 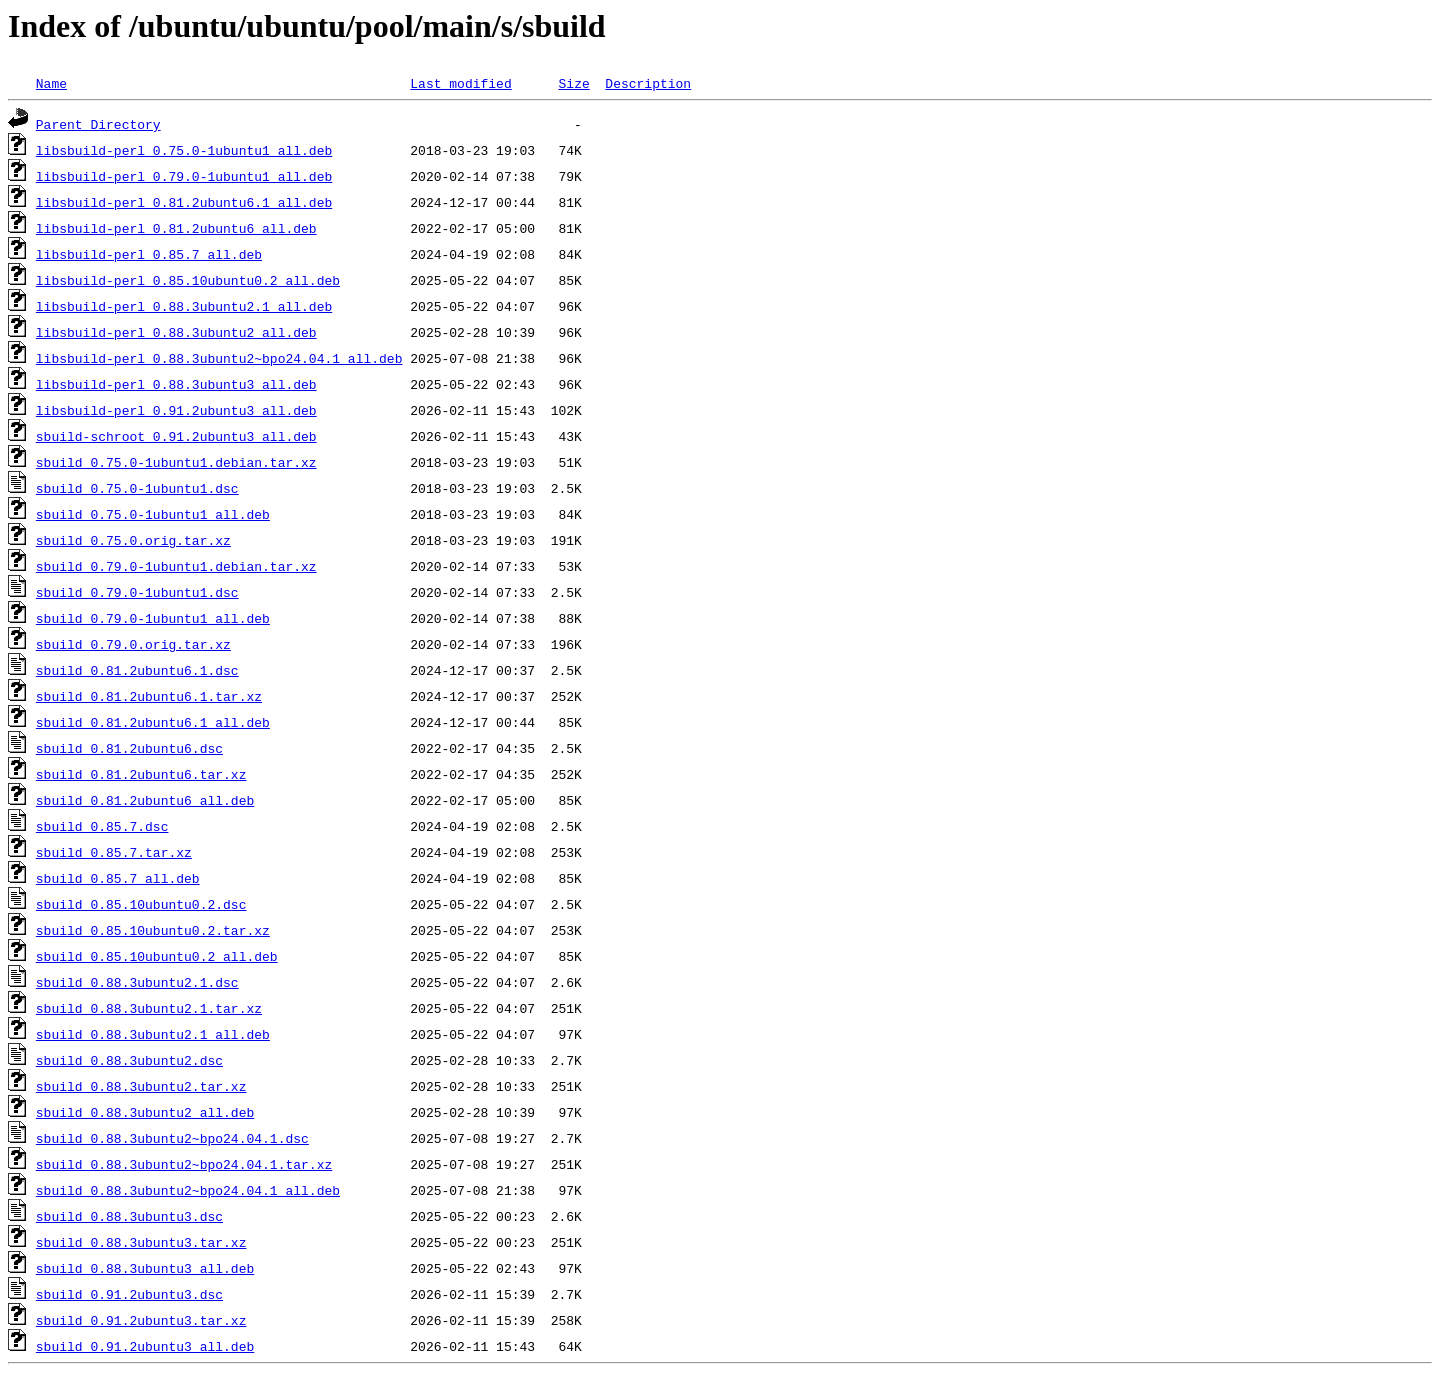 What do you see at coordinates (184, 1164) in the screenshot?
I see `sbuild_0.88.3ubuntu2~bpo24.04.1.tar.xz` at bounding box center [184, 1164].